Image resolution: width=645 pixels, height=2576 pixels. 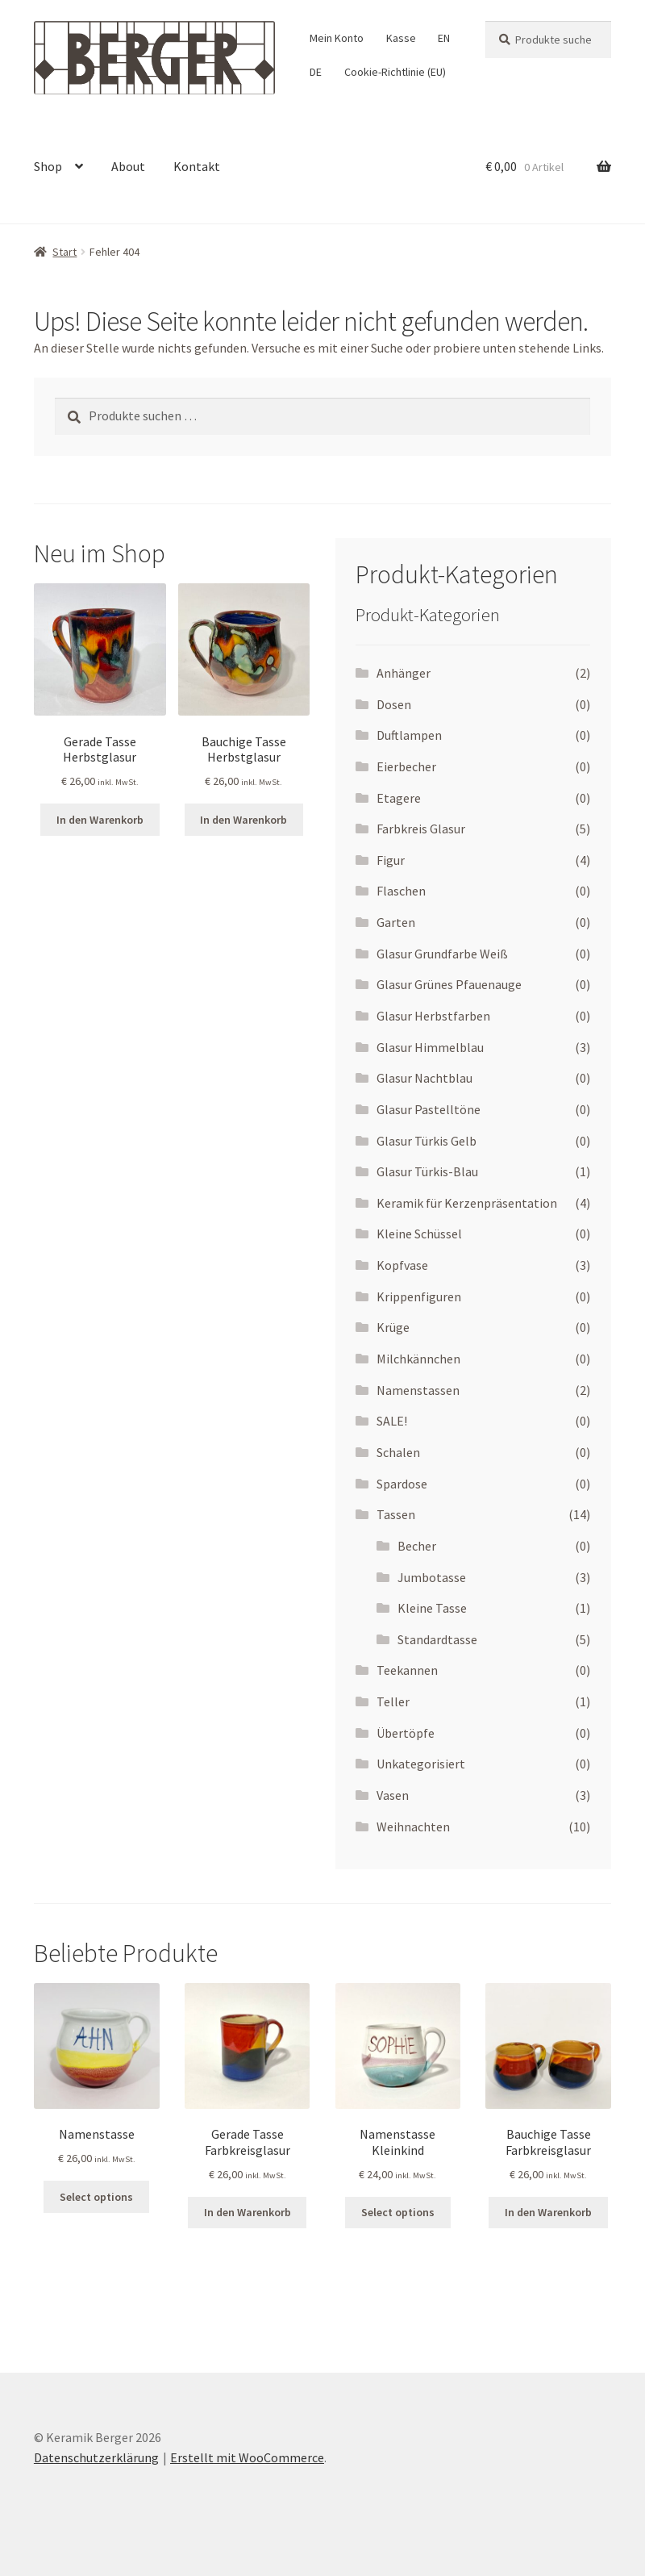 What do you see at coordinates (401, 38) in the screenshot?
I see `Kasse` at bounding box center [401, 38].